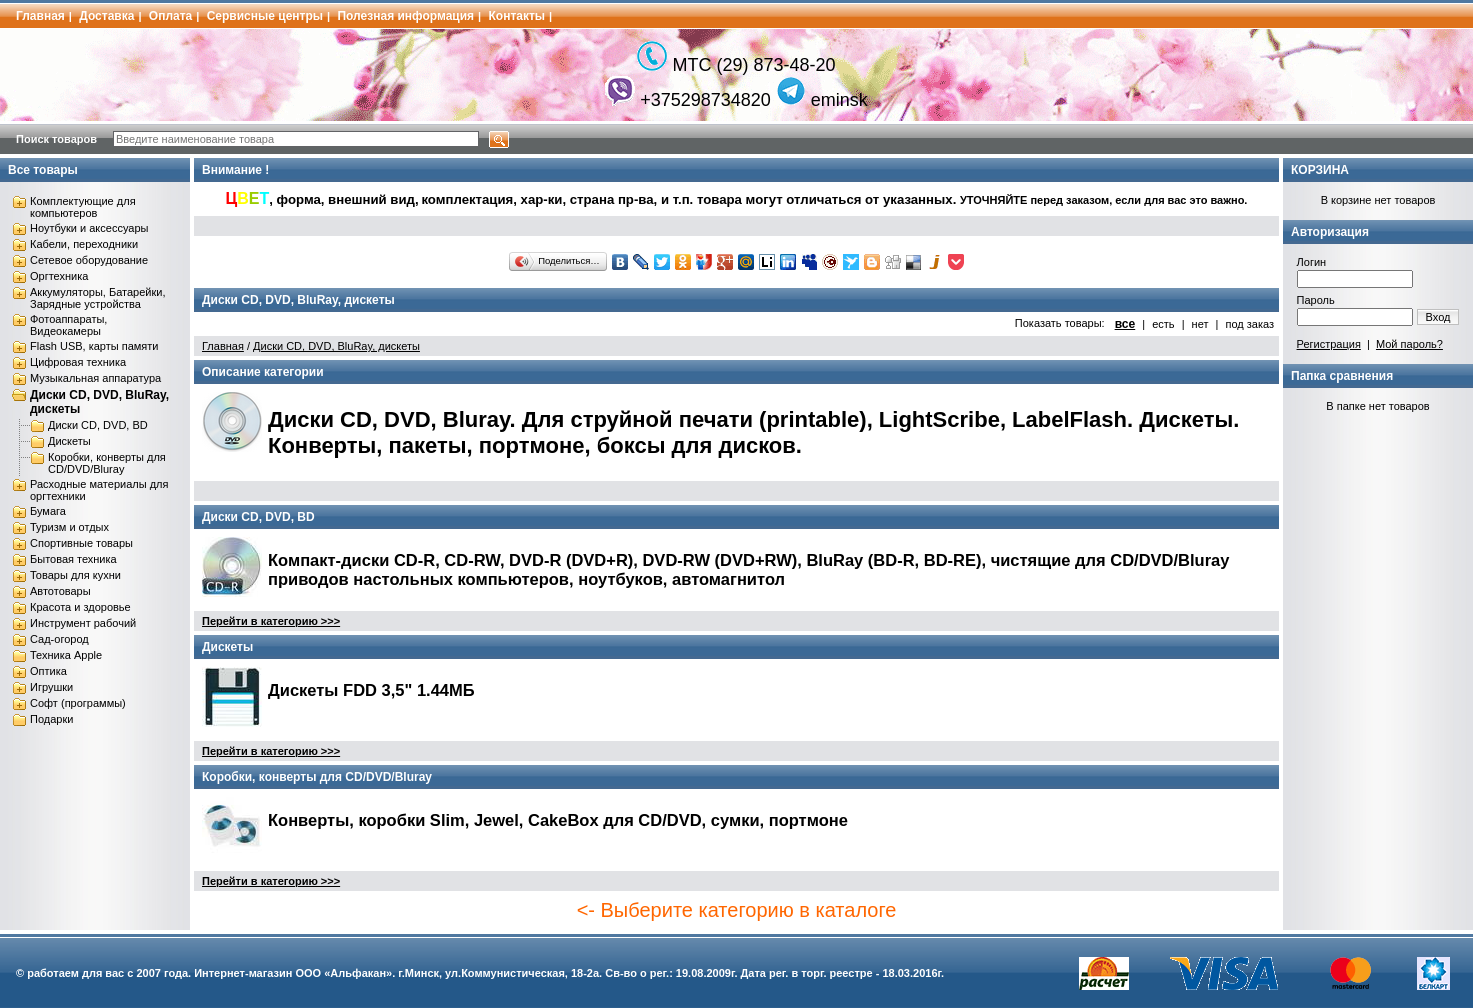  I want to click on Главная, so click(40, 16).